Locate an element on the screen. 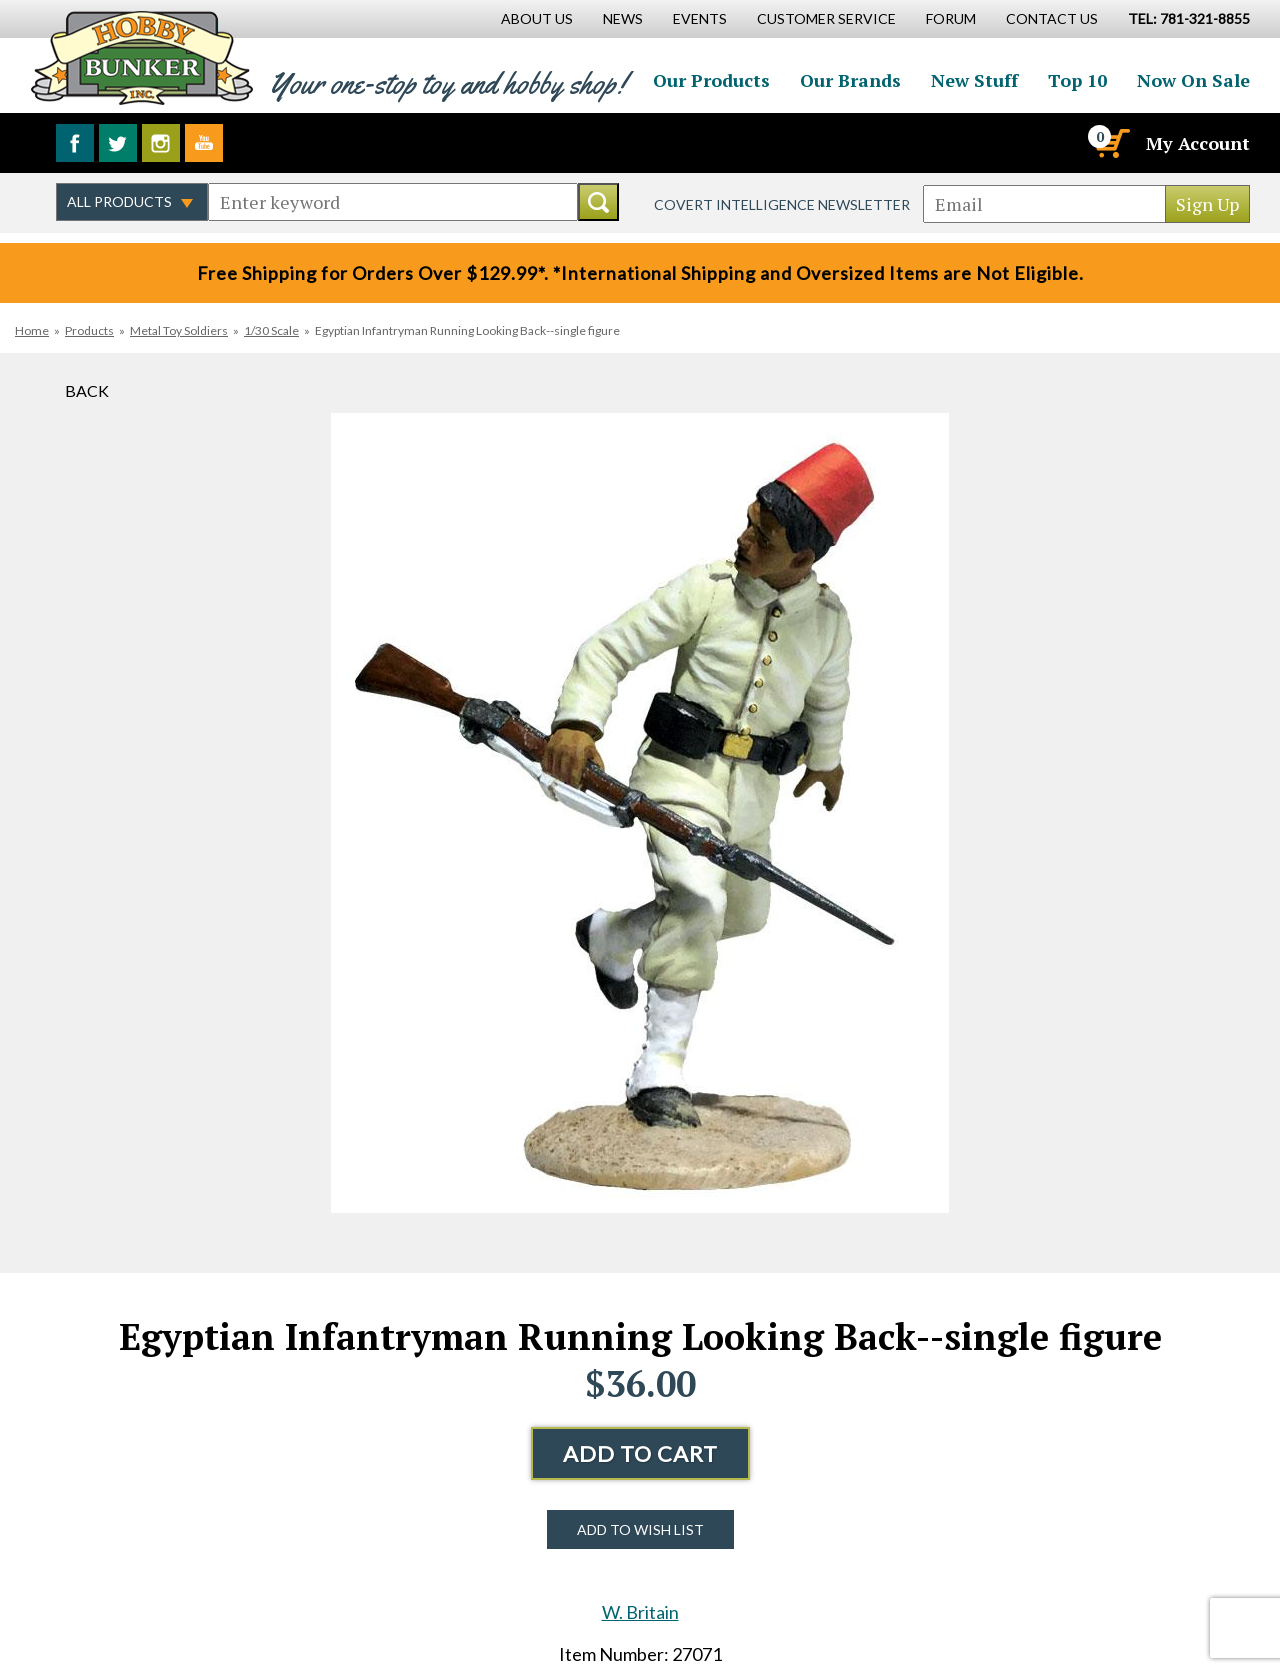 Image resolution: width=1280 pixels, height=1672 pixels. Contact Us is located at coordinates (1052, 18).